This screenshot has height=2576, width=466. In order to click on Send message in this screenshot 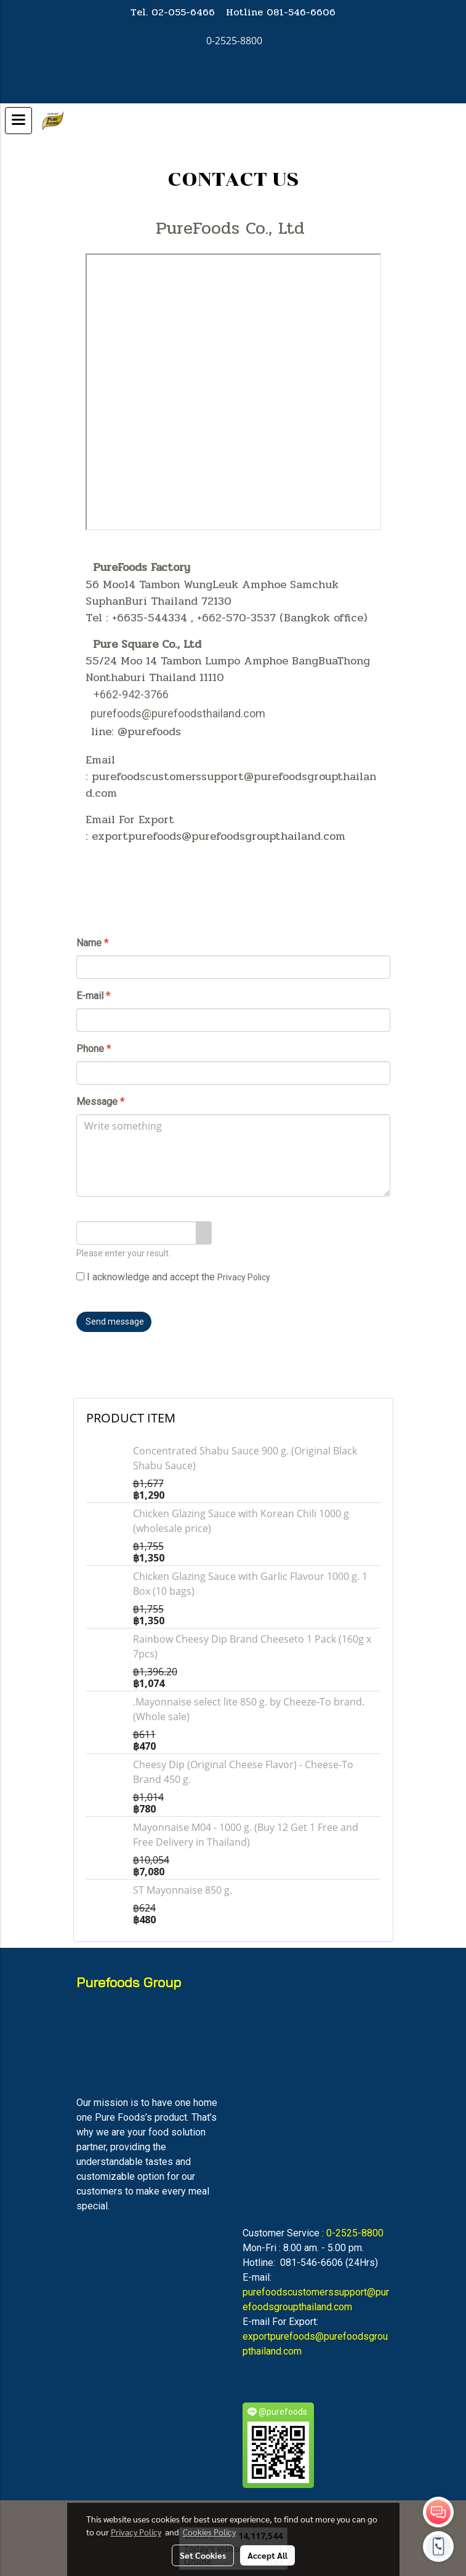, I will do `click(114, 1321)`.